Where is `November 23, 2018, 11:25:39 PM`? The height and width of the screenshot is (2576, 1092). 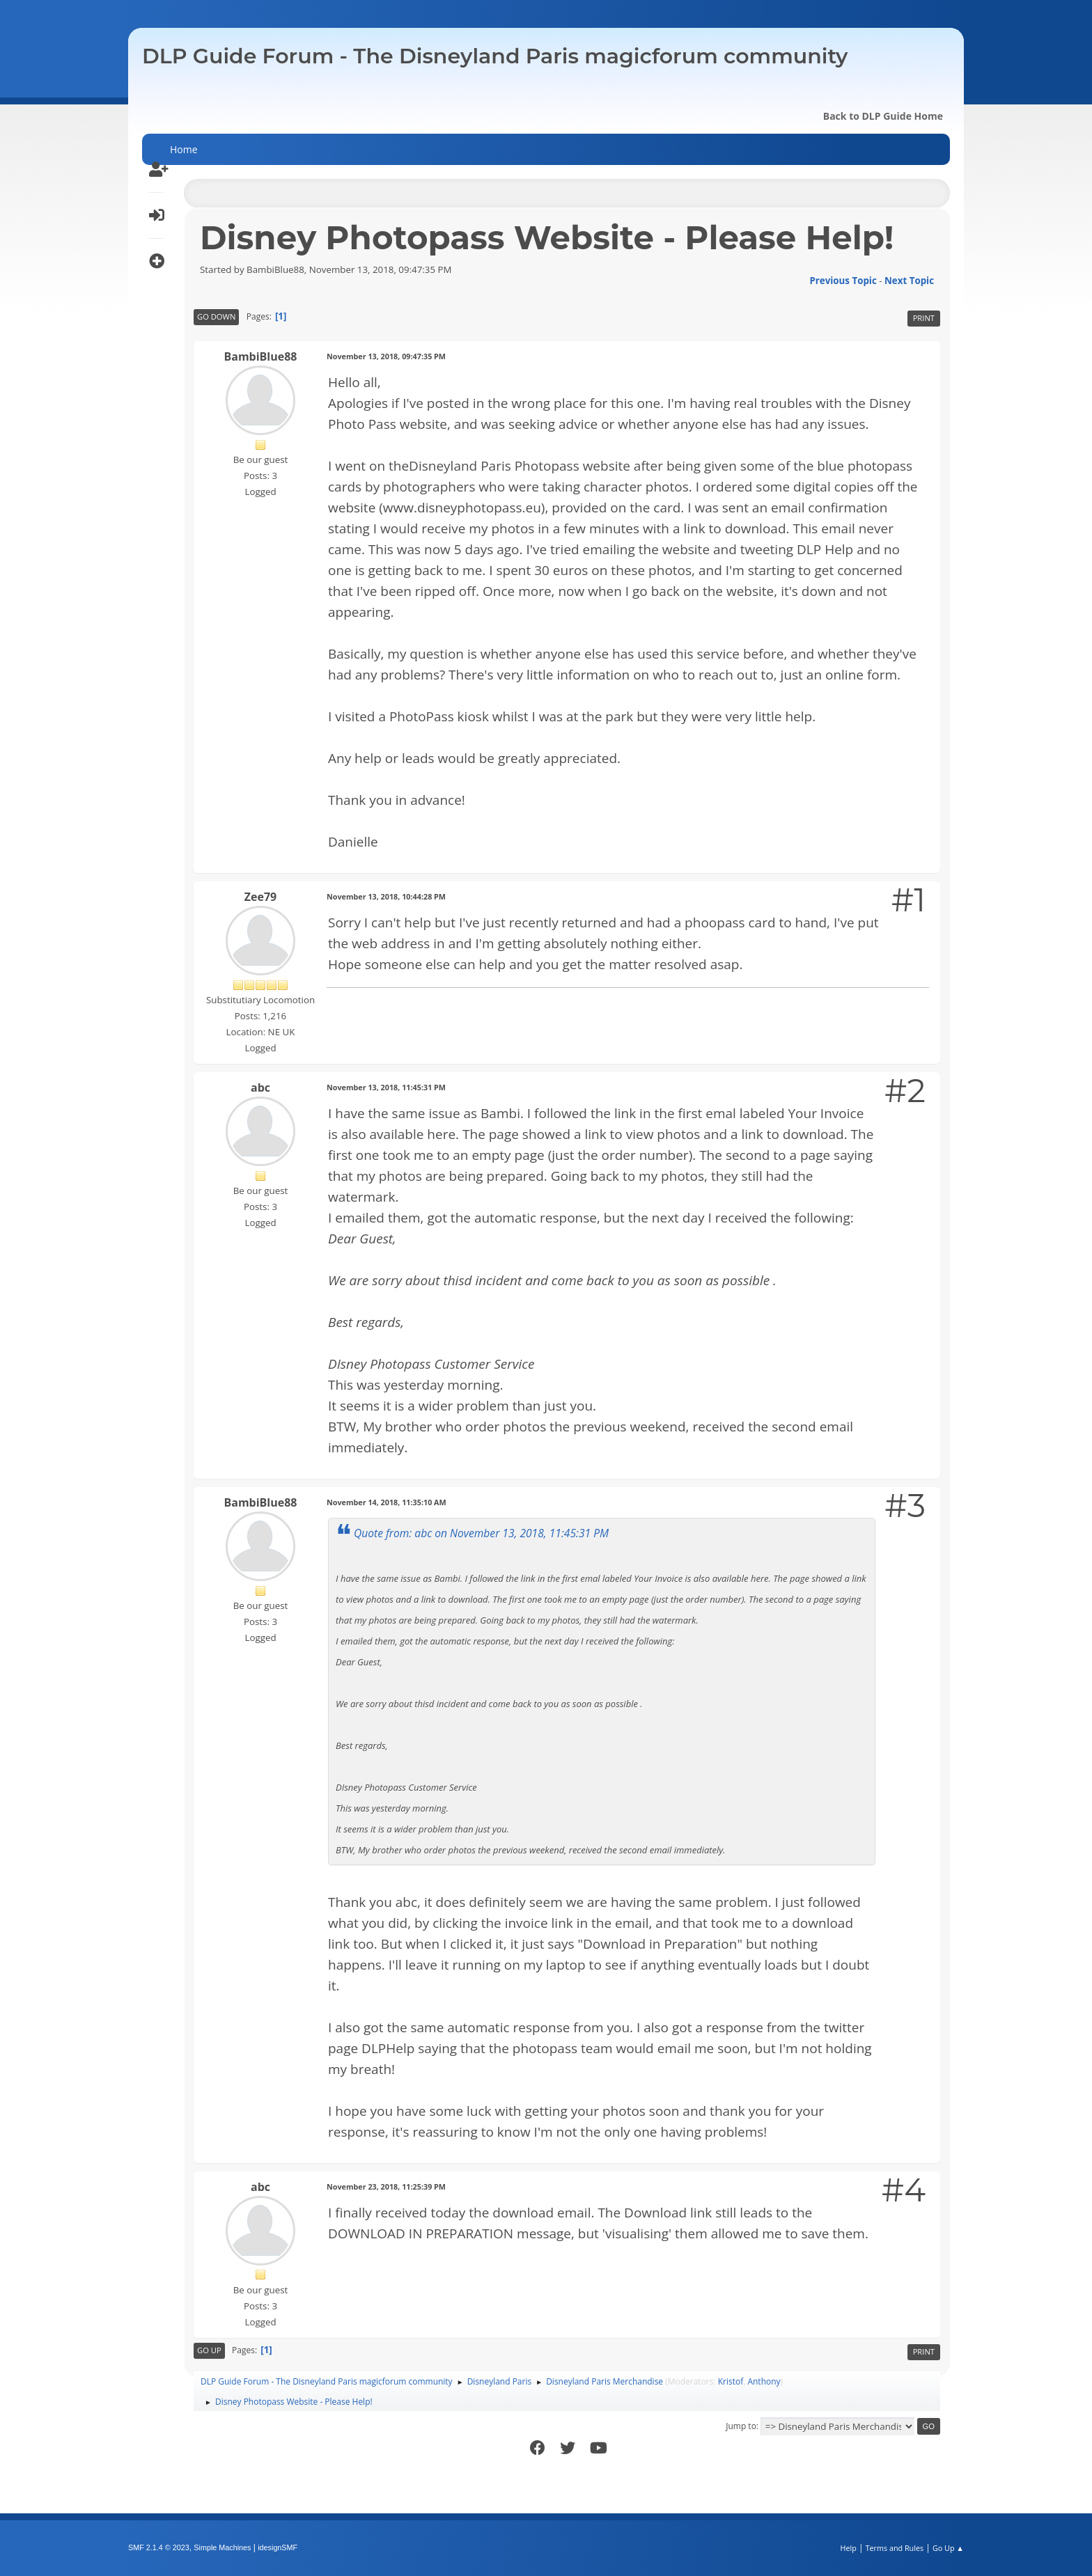 November 23, 2018, 11:25:39 PM is located at coordinates (386, 2186).